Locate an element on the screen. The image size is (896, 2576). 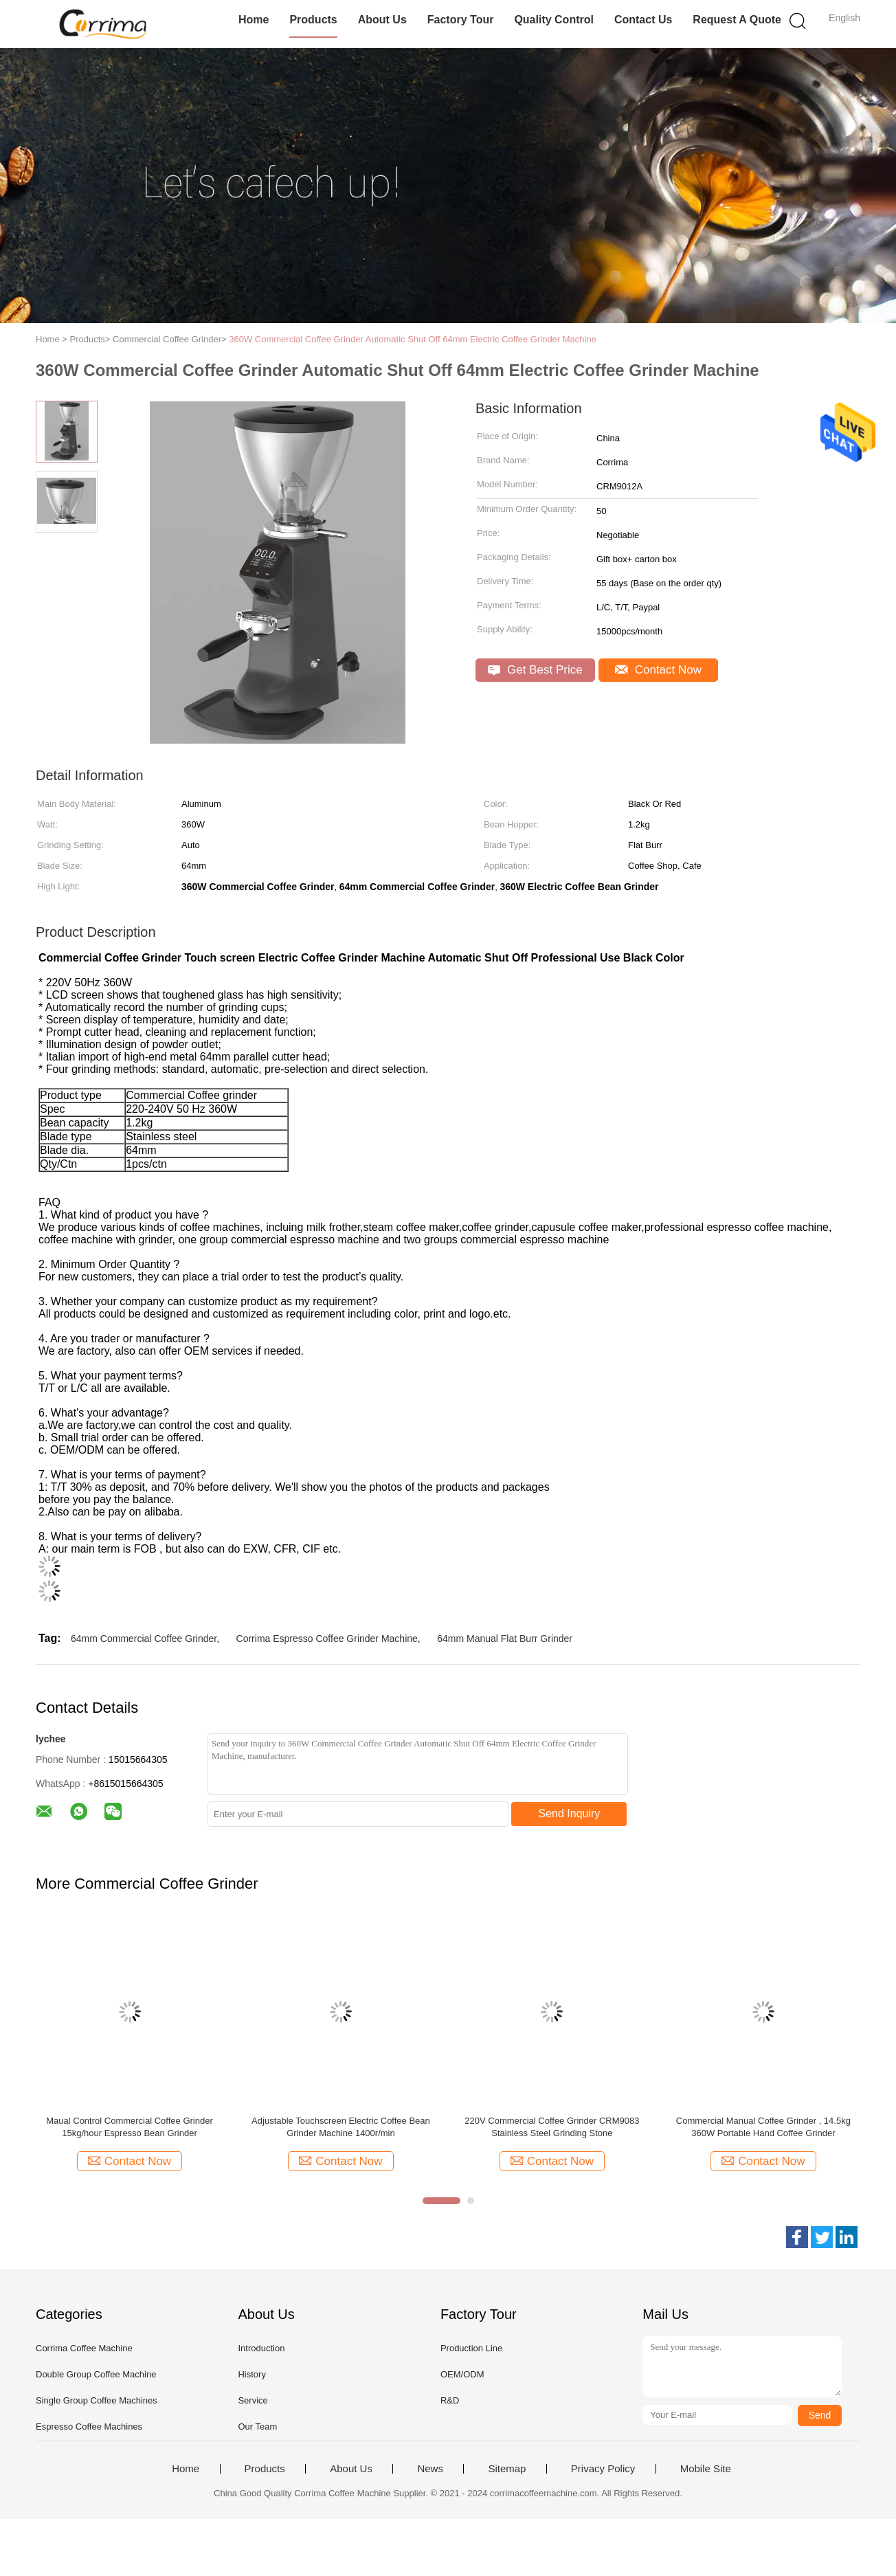
Send Inquiry is located at coordinates (570, 1813).